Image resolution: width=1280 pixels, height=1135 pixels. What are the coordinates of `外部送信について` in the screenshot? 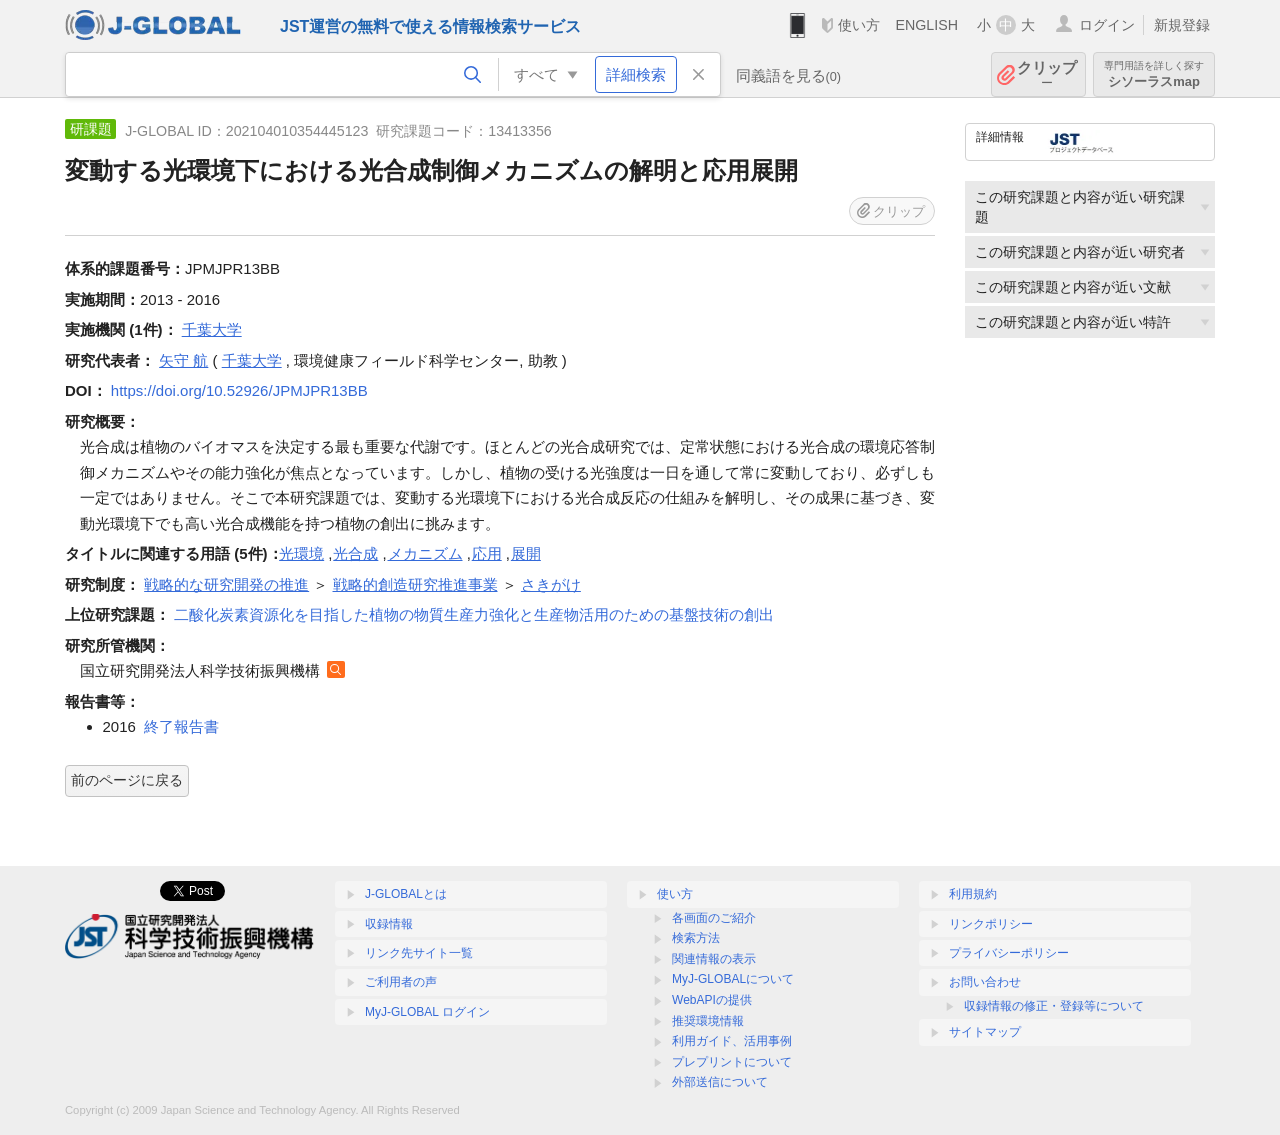 It's located at (720, 1082).